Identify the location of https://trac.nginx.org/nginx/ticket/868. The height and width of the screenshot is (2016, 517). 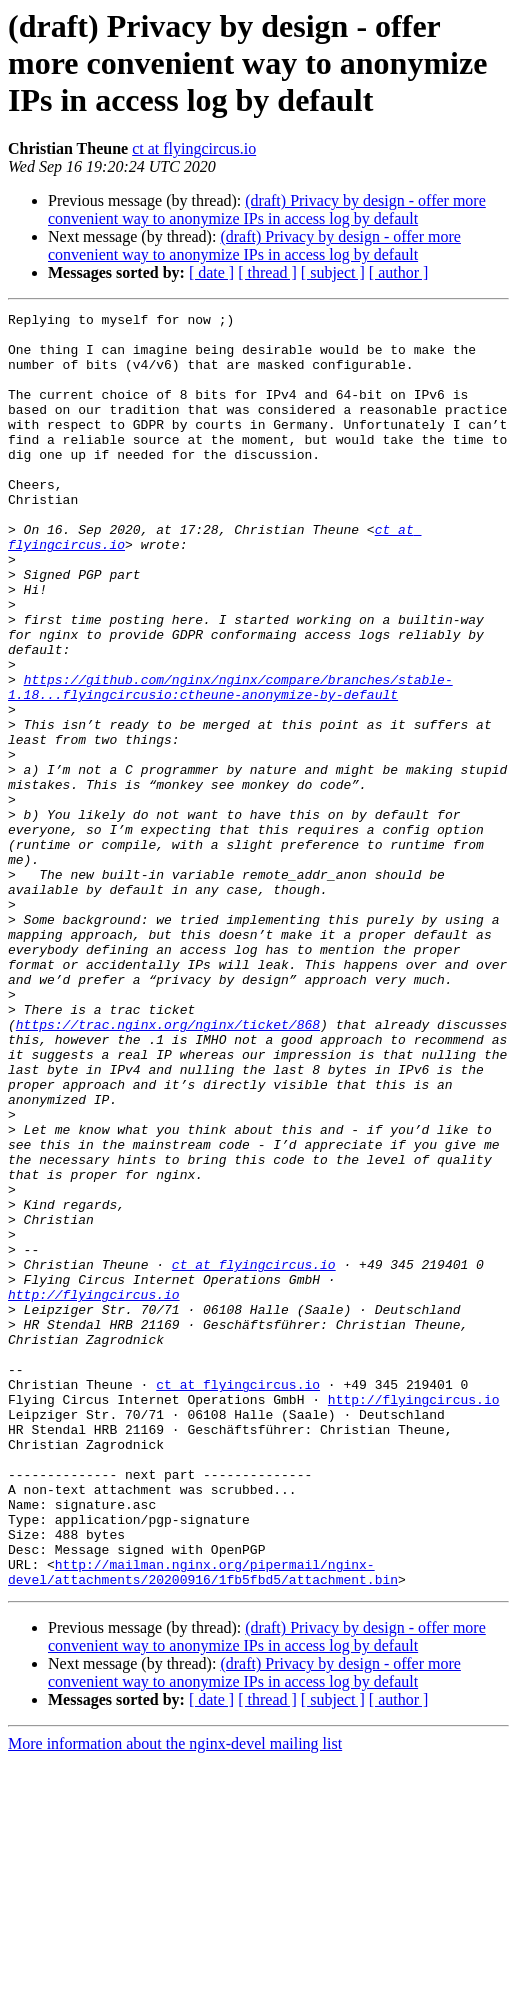
(168, 1168).